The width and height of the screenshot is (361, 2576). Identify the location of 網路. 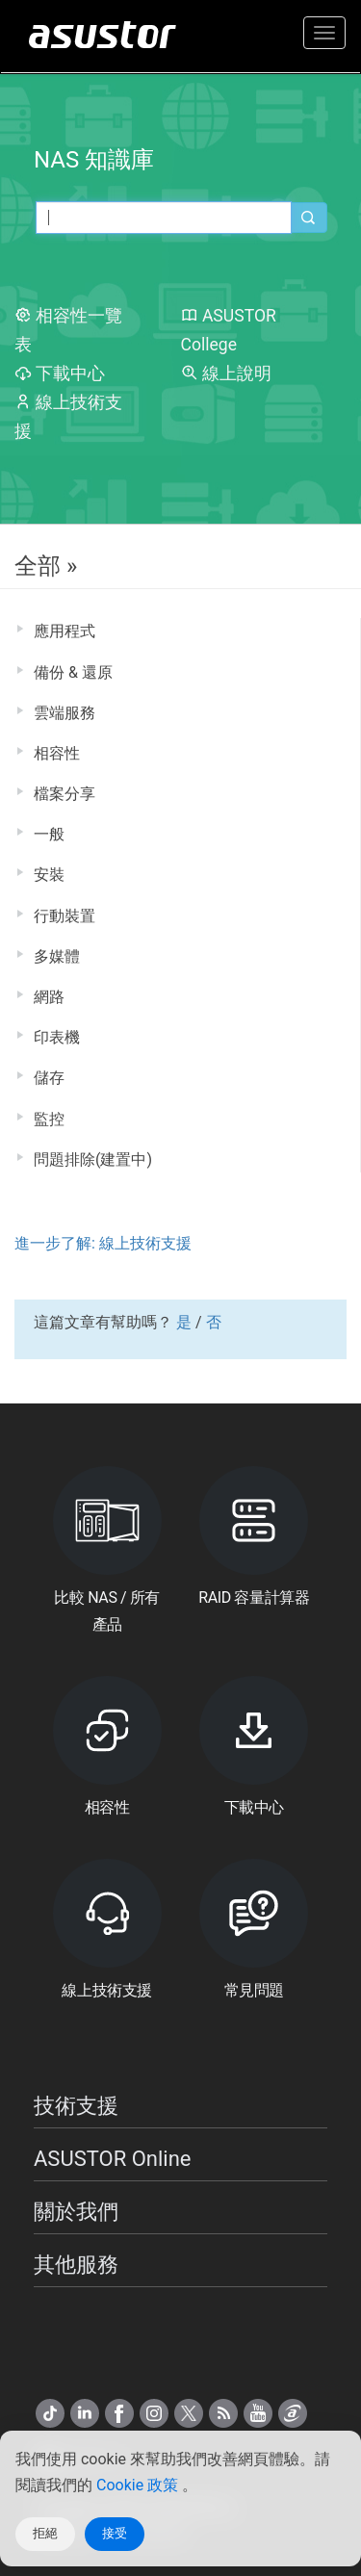
(49, 997).